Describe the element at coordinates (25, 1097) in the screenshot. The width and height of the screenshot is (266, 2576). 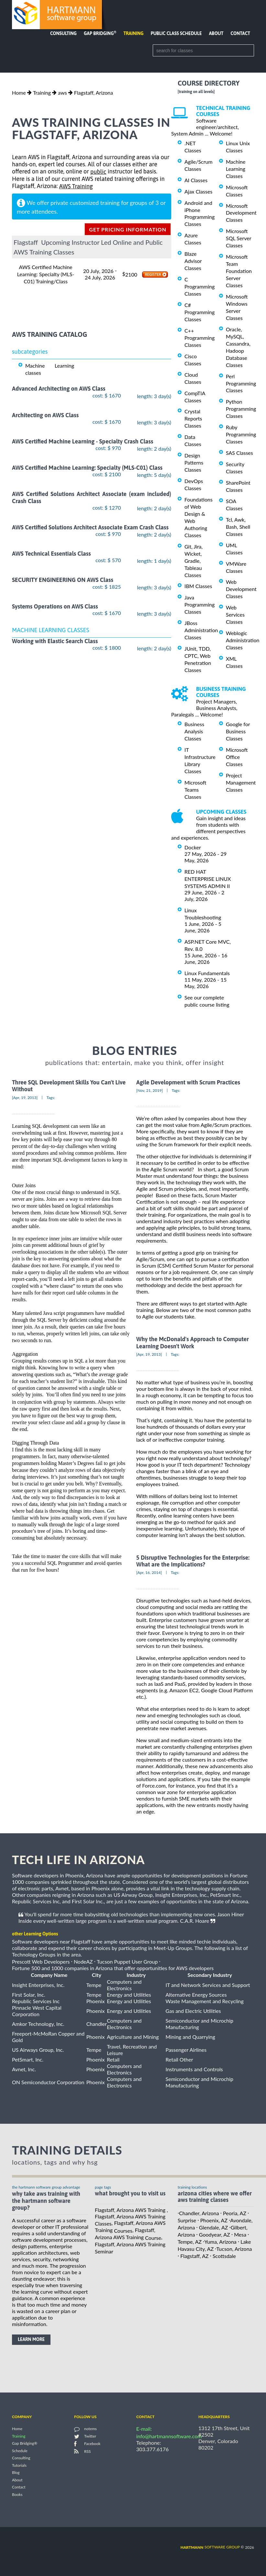
I see `[Apr, 19, 2013]` at that location.